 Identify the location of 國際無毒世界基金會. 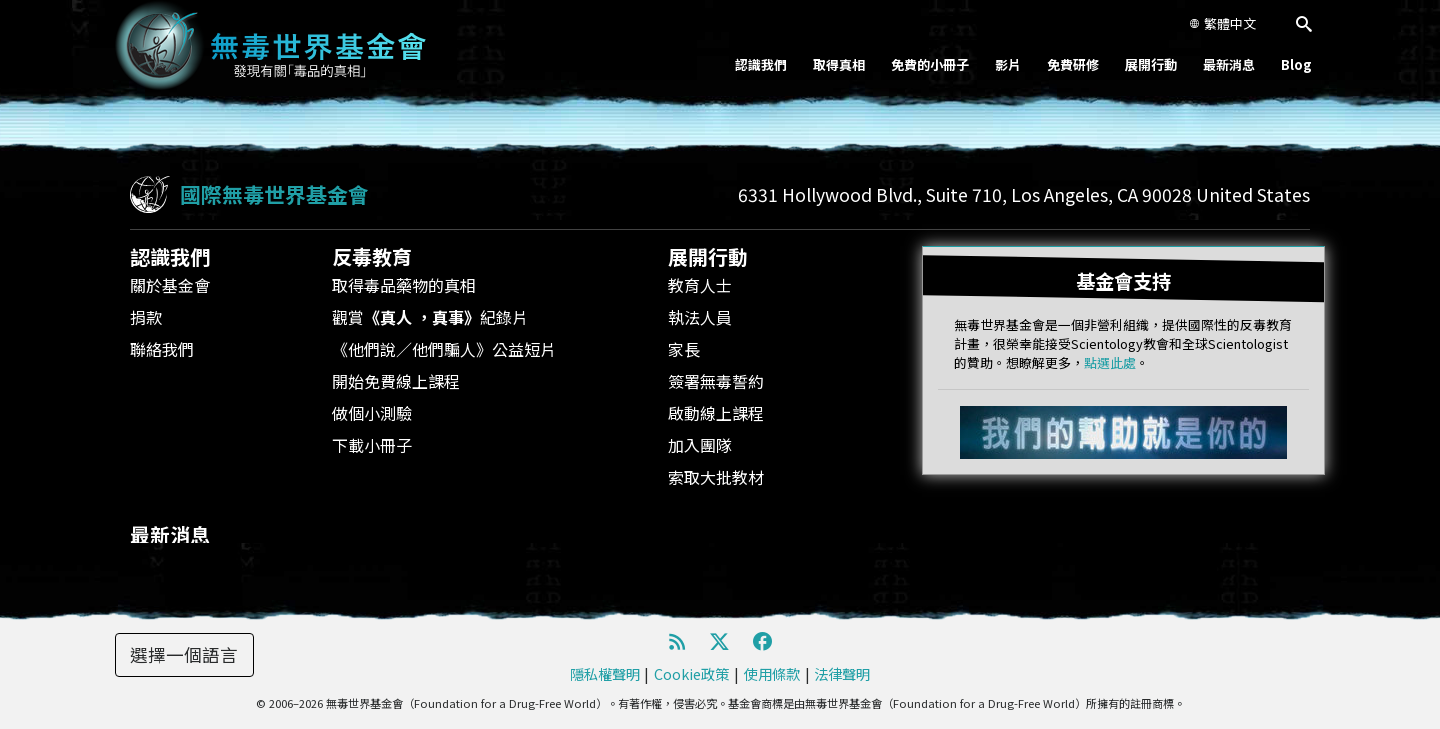
(274, 194).